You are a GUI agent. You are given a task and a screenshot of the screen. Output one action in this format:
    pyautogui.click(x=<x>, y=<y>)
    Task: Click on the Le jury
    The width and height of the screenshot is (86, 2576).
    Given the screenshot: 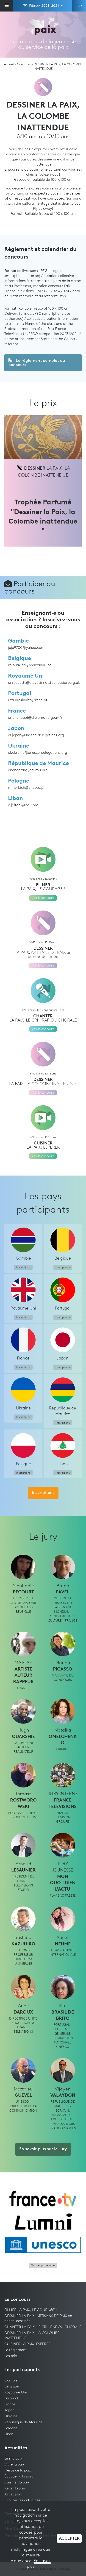 What is the action you would take?
    pyautogui.click(x=43, y=1537)
    